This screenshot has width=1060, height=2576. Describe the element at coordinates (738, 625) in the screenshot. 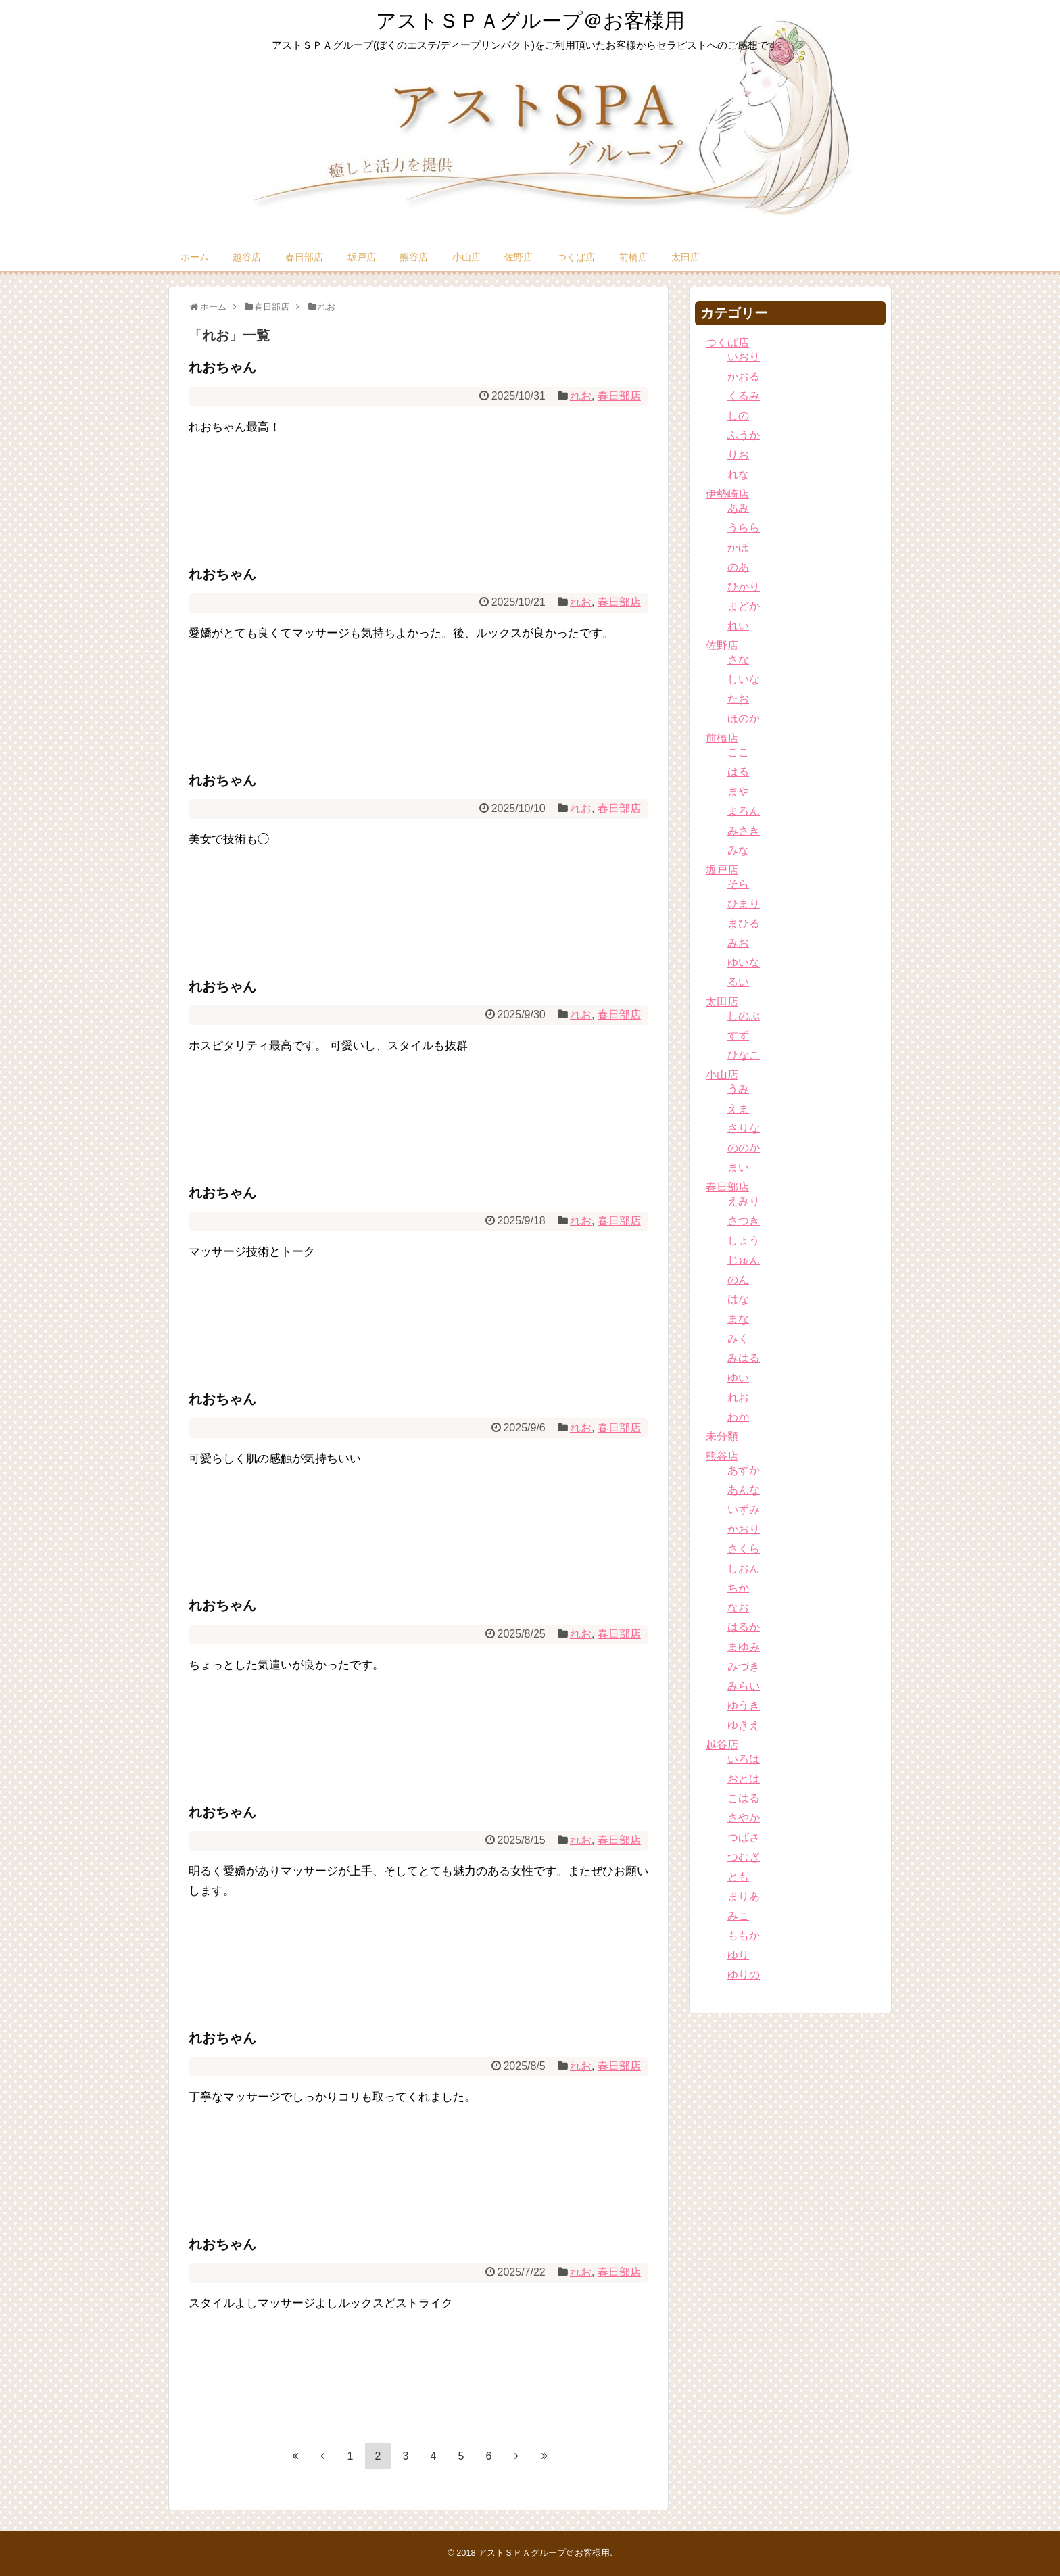

I see `れい` at that location.